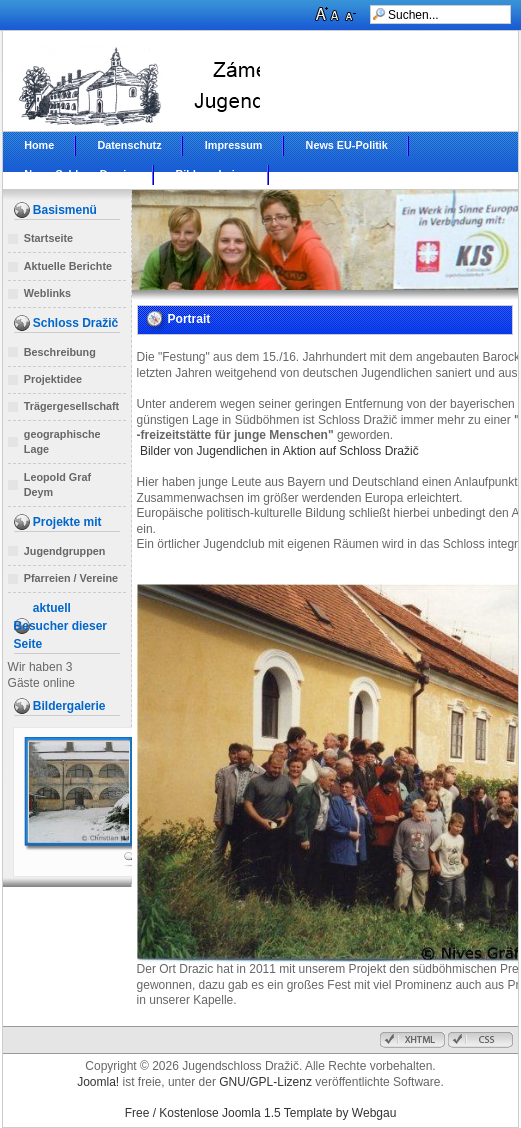 Image resolution: width=521 pixels, height=1128 pixels. I want to click on GNU/GPL-Lizenz, so click(265, 1082).